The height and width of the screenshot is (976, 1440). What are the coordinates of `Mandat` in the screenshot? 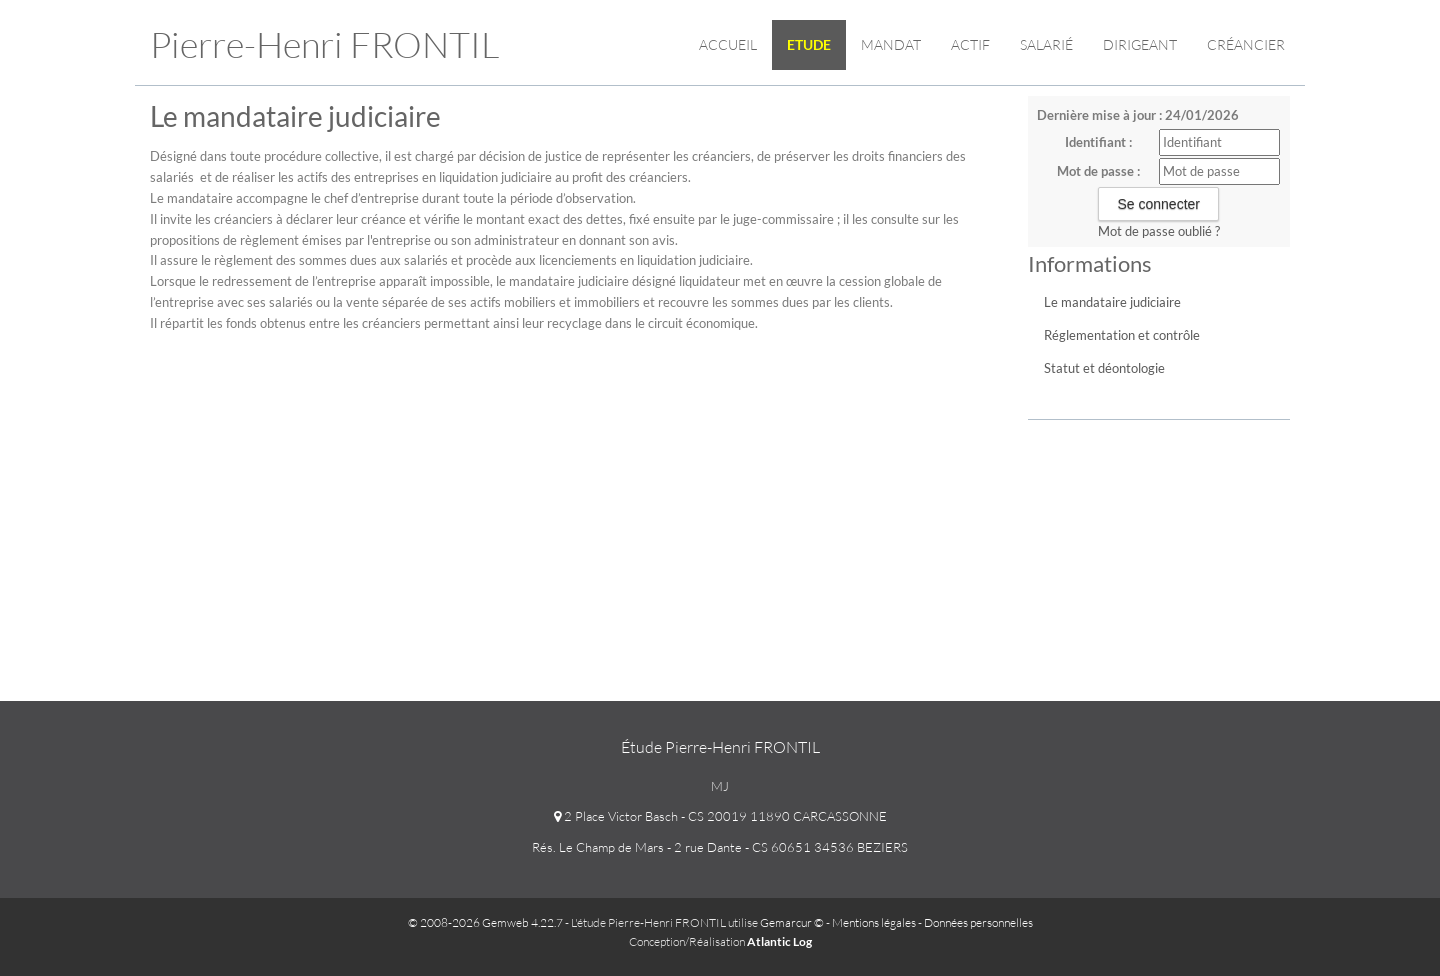 It's located at (891, 44).